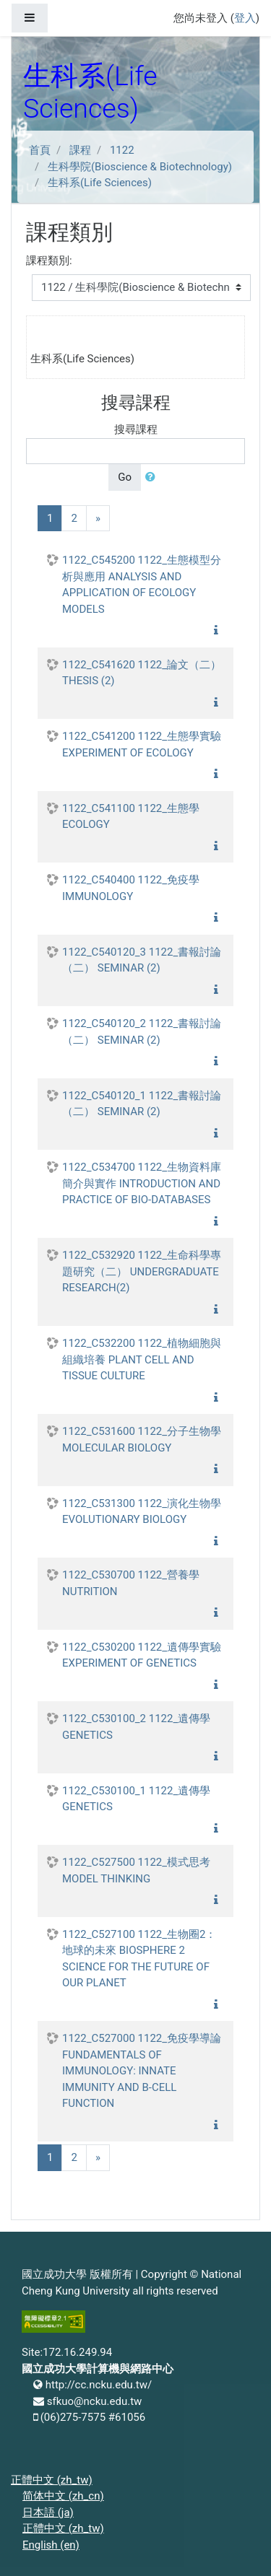 This screenshot has height=2576, width=271. I want to click on 1122_C541620 1122_論文（二） THESIS (2), so click(141, 673).